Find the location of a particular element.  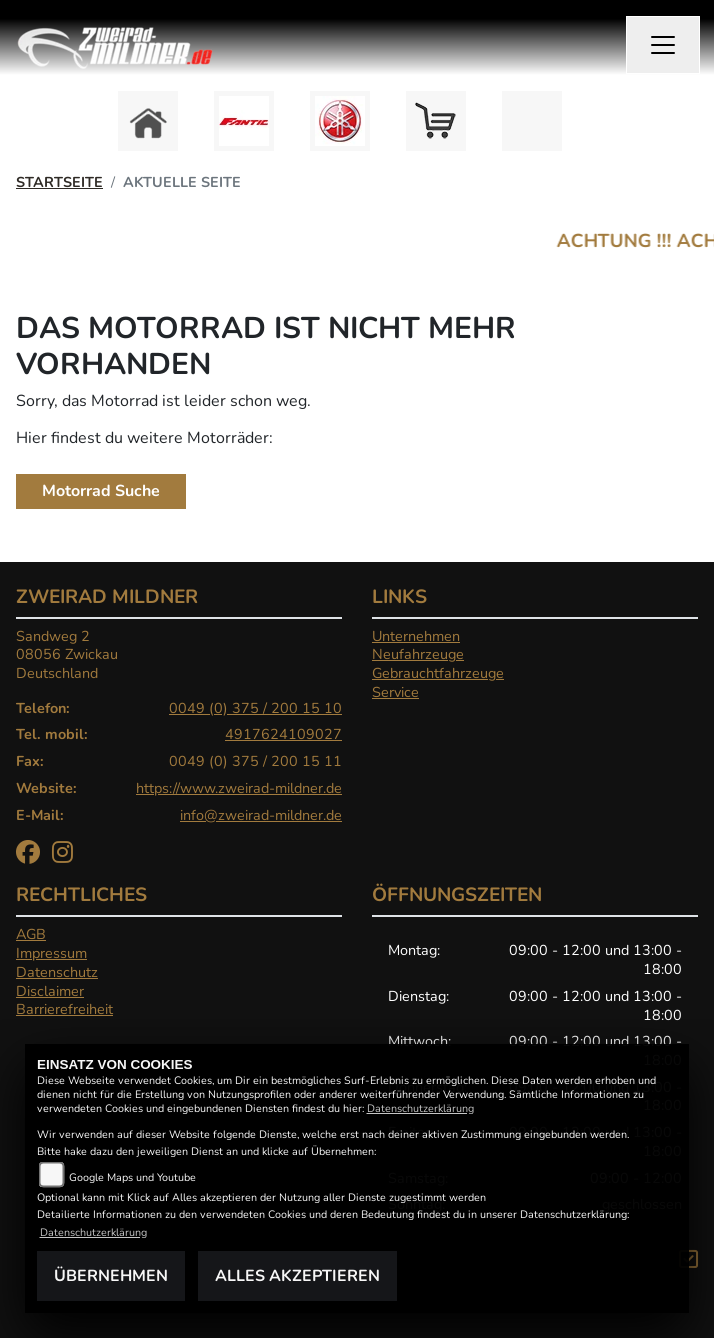

Unternehmen is located at coordinates (416, 636).